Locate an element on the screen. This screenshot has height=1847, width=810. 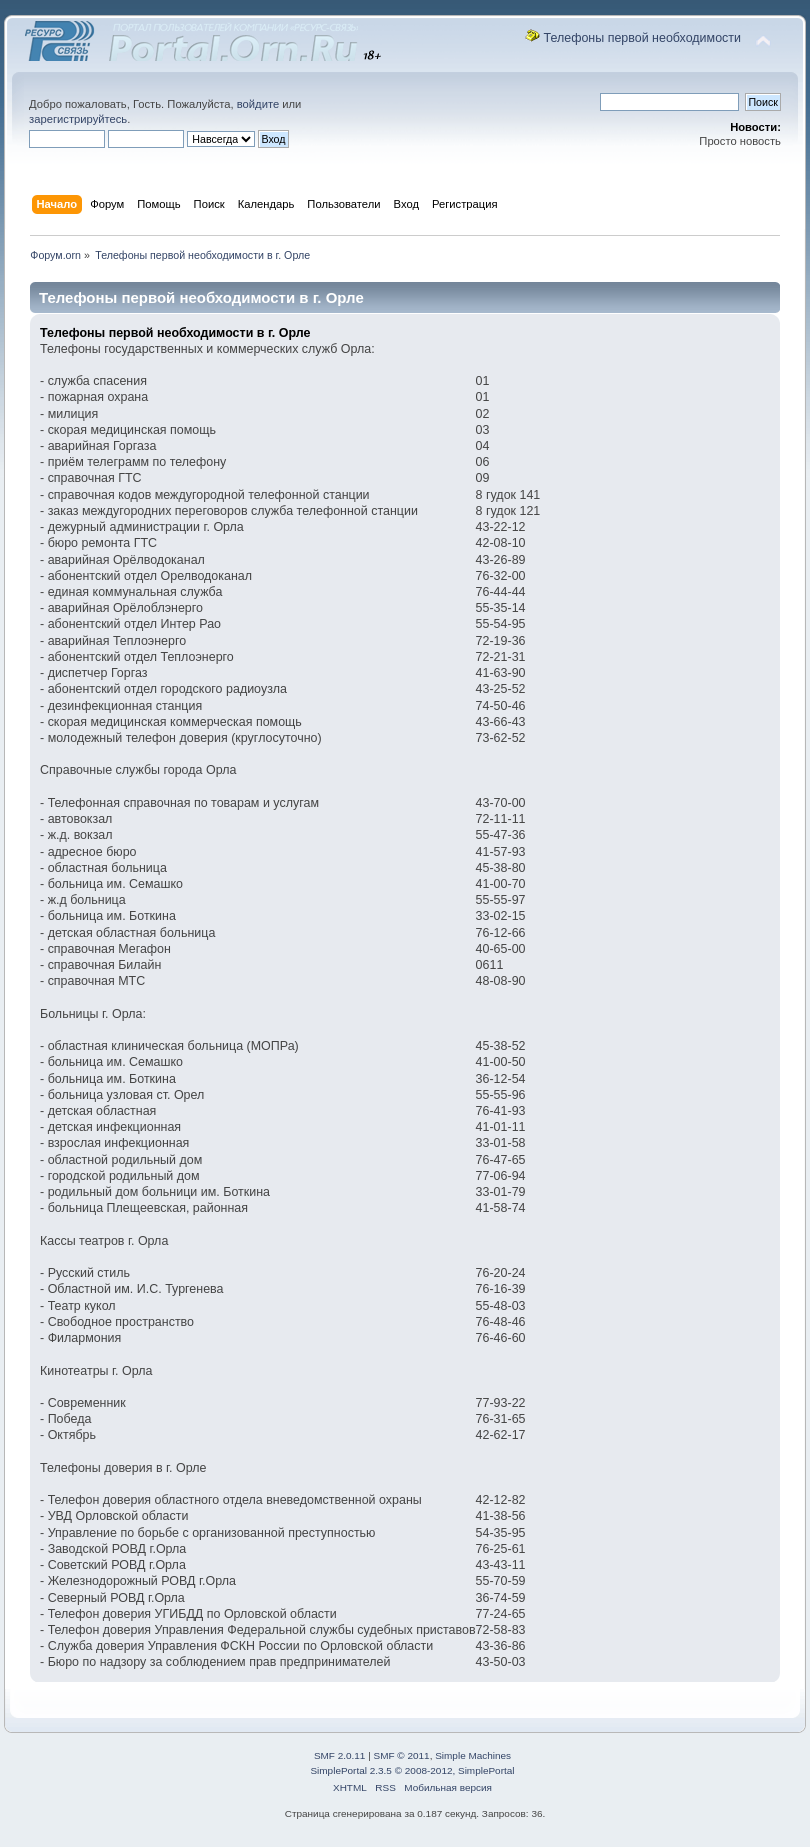
Телефоны первой необходимости is located at coordinates (642, 38).